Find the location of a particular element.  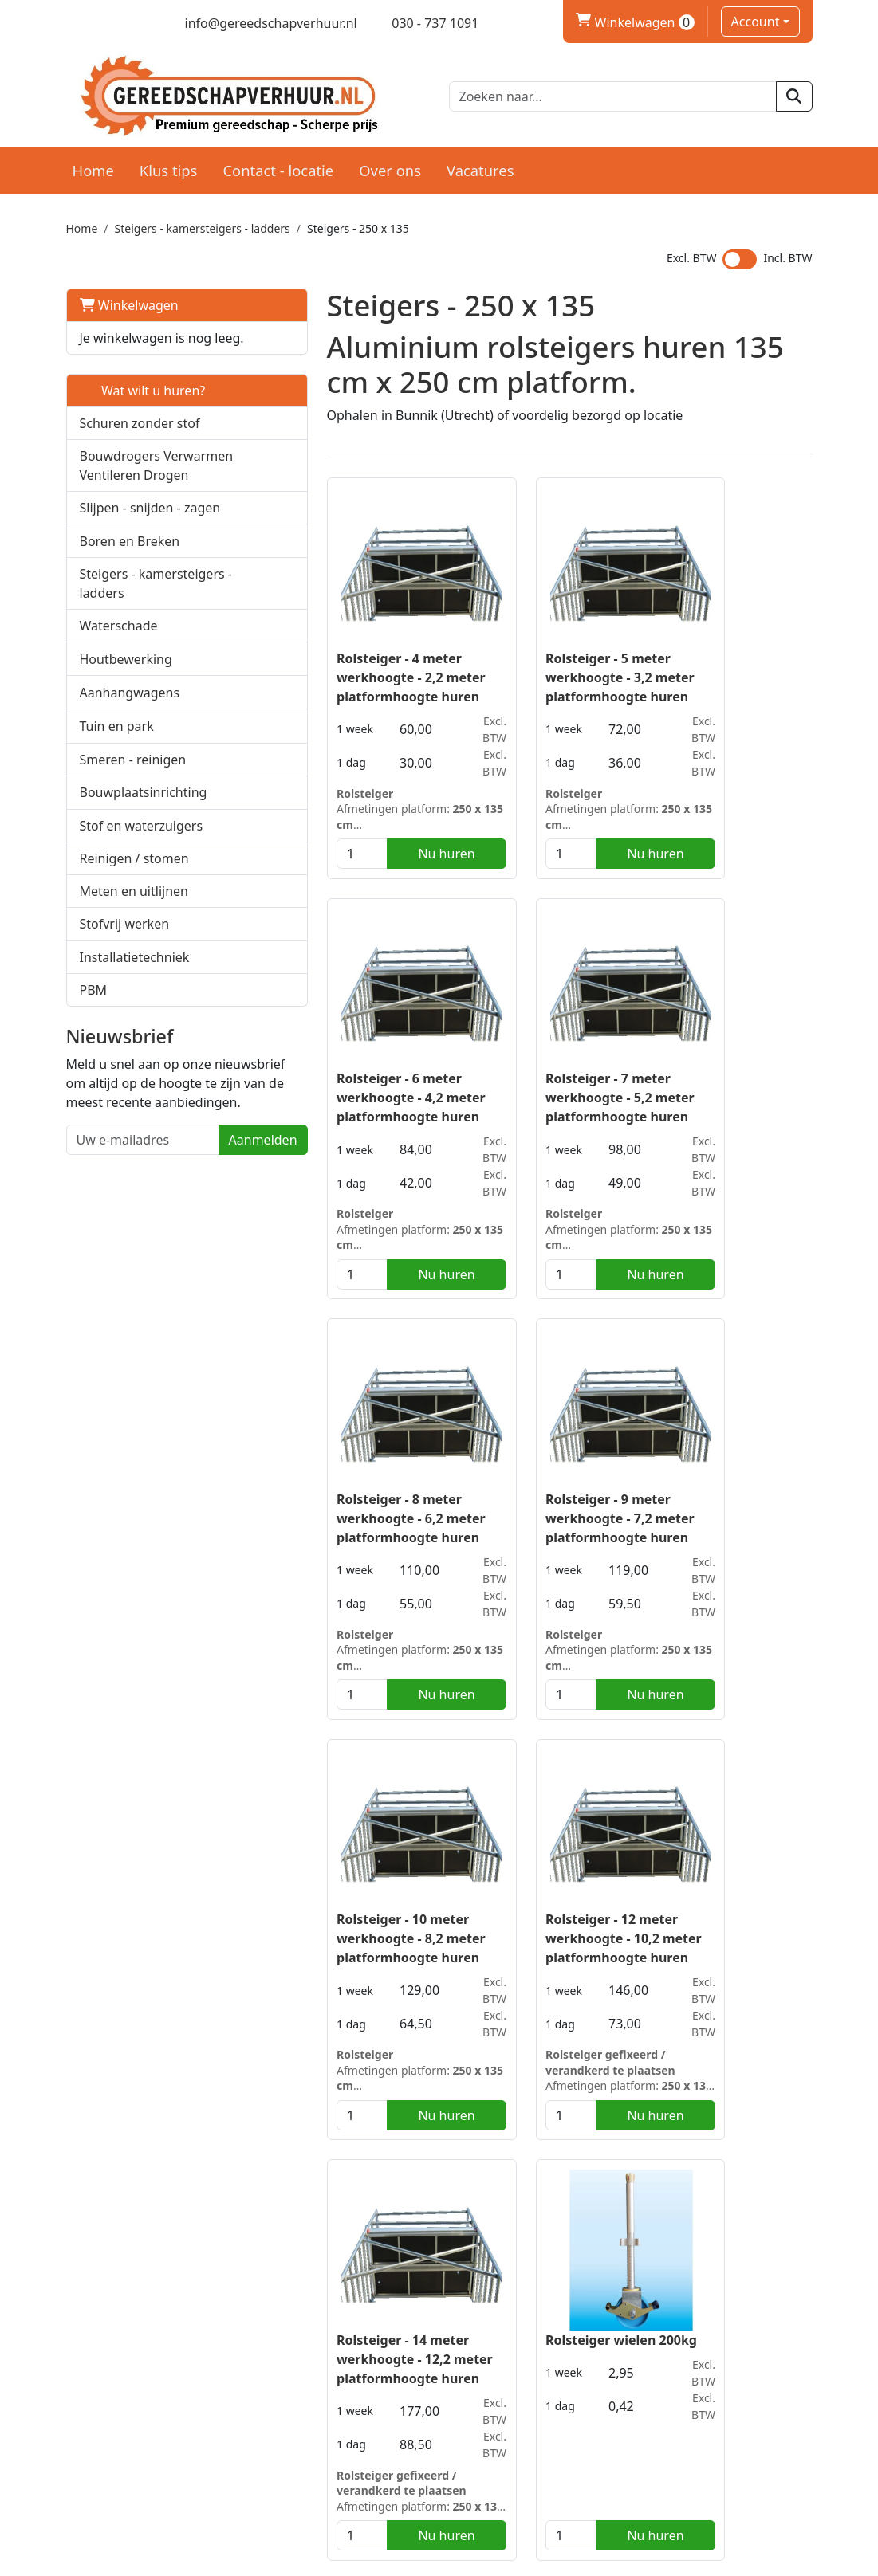

Waterschade is located at coordinates (119, 681).